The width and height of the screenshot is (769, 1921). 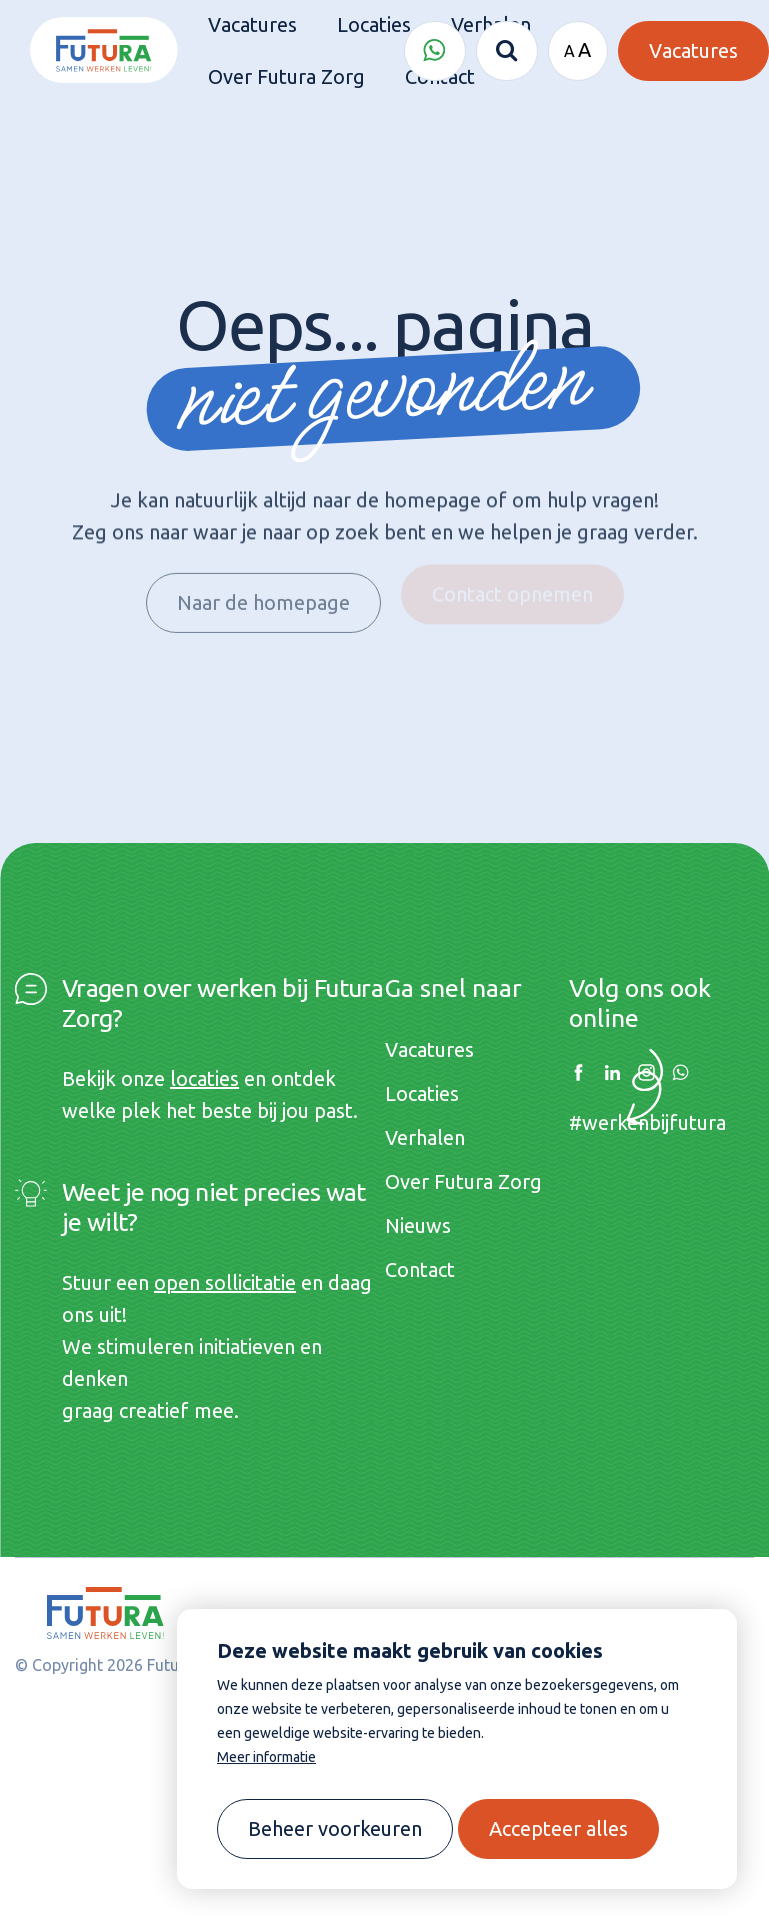 I want to click on locaties, so click(x=204, y=1078).